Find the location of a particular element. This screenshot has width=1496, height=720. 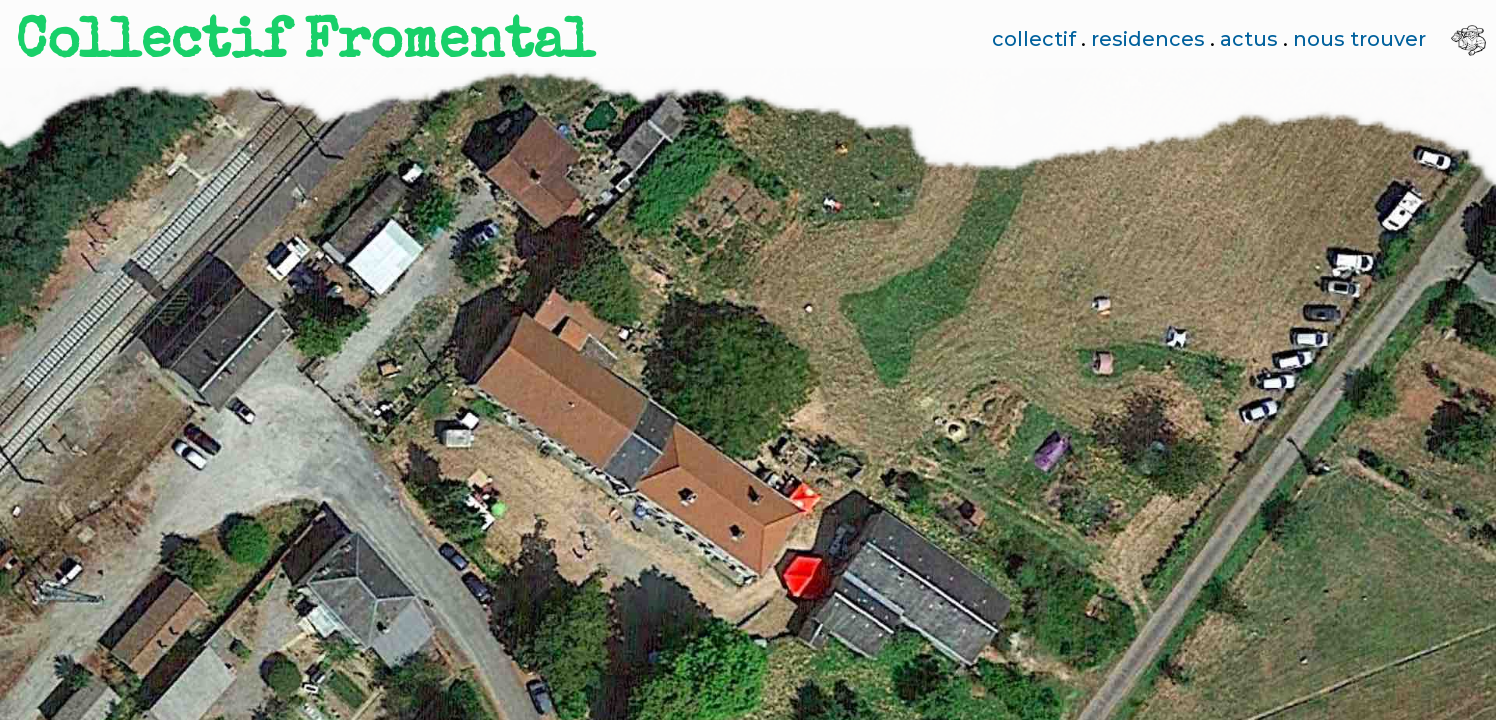

residences is located at coordinates (1148, 39).